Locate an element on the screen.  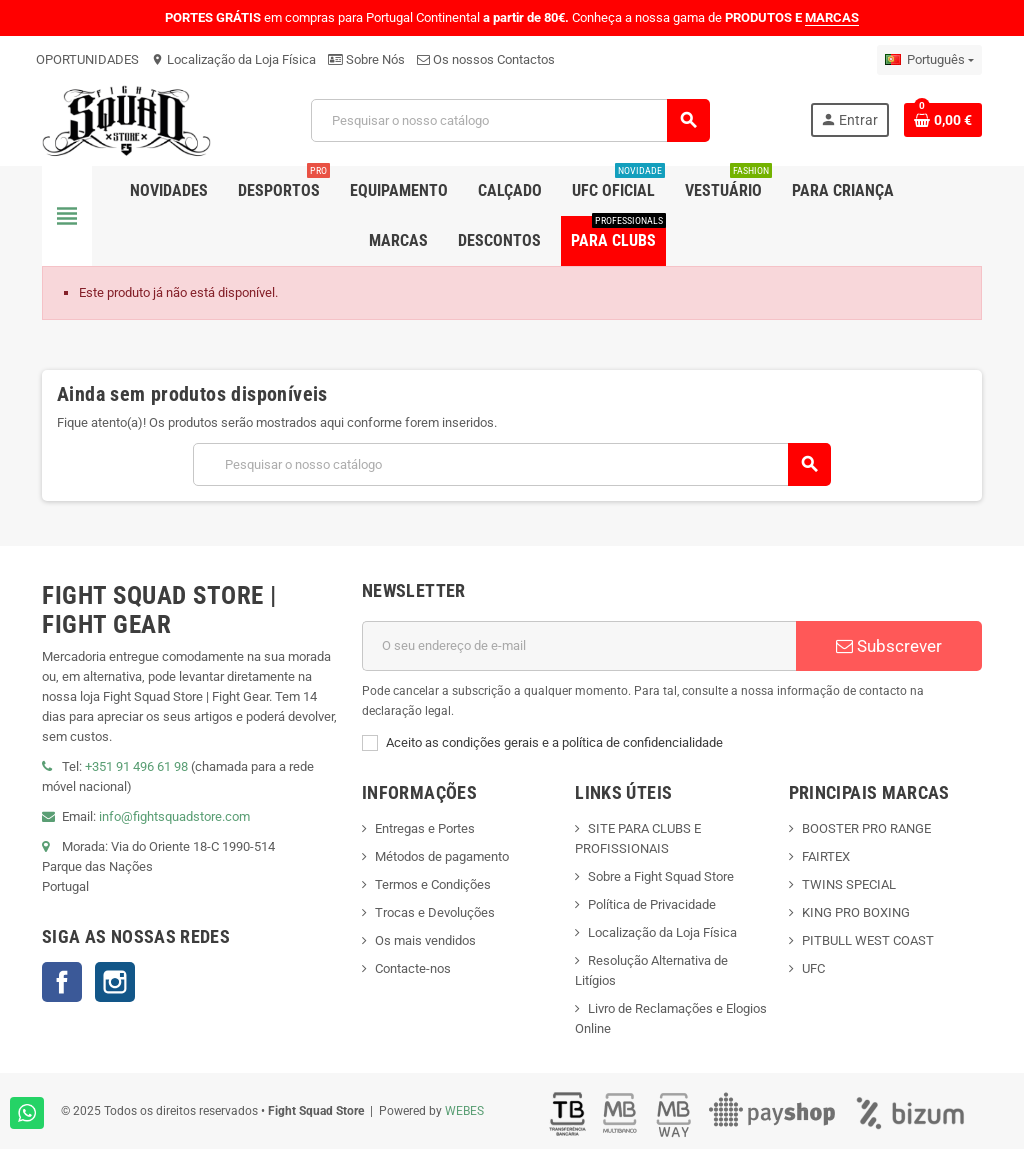
MARCAS is located at coordinates (832, 17).